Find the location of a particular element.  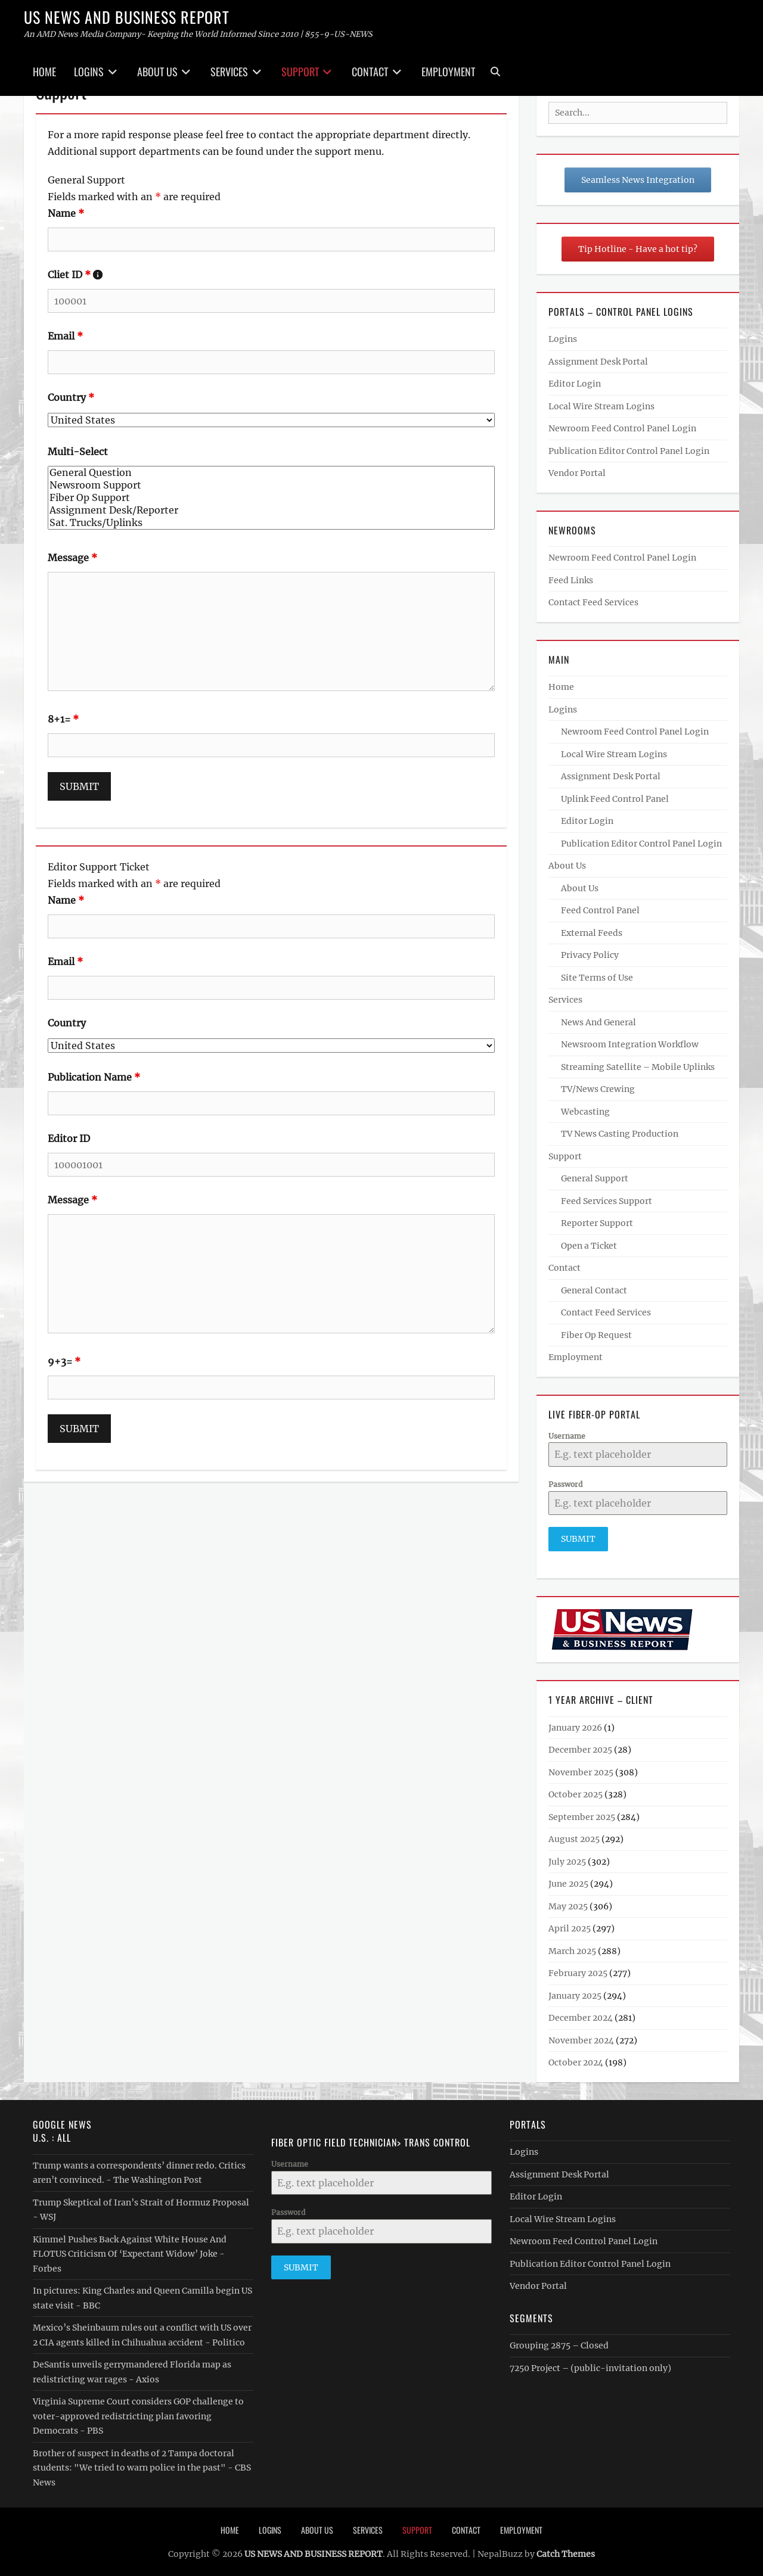

Message is located at coordinates (72, 558).